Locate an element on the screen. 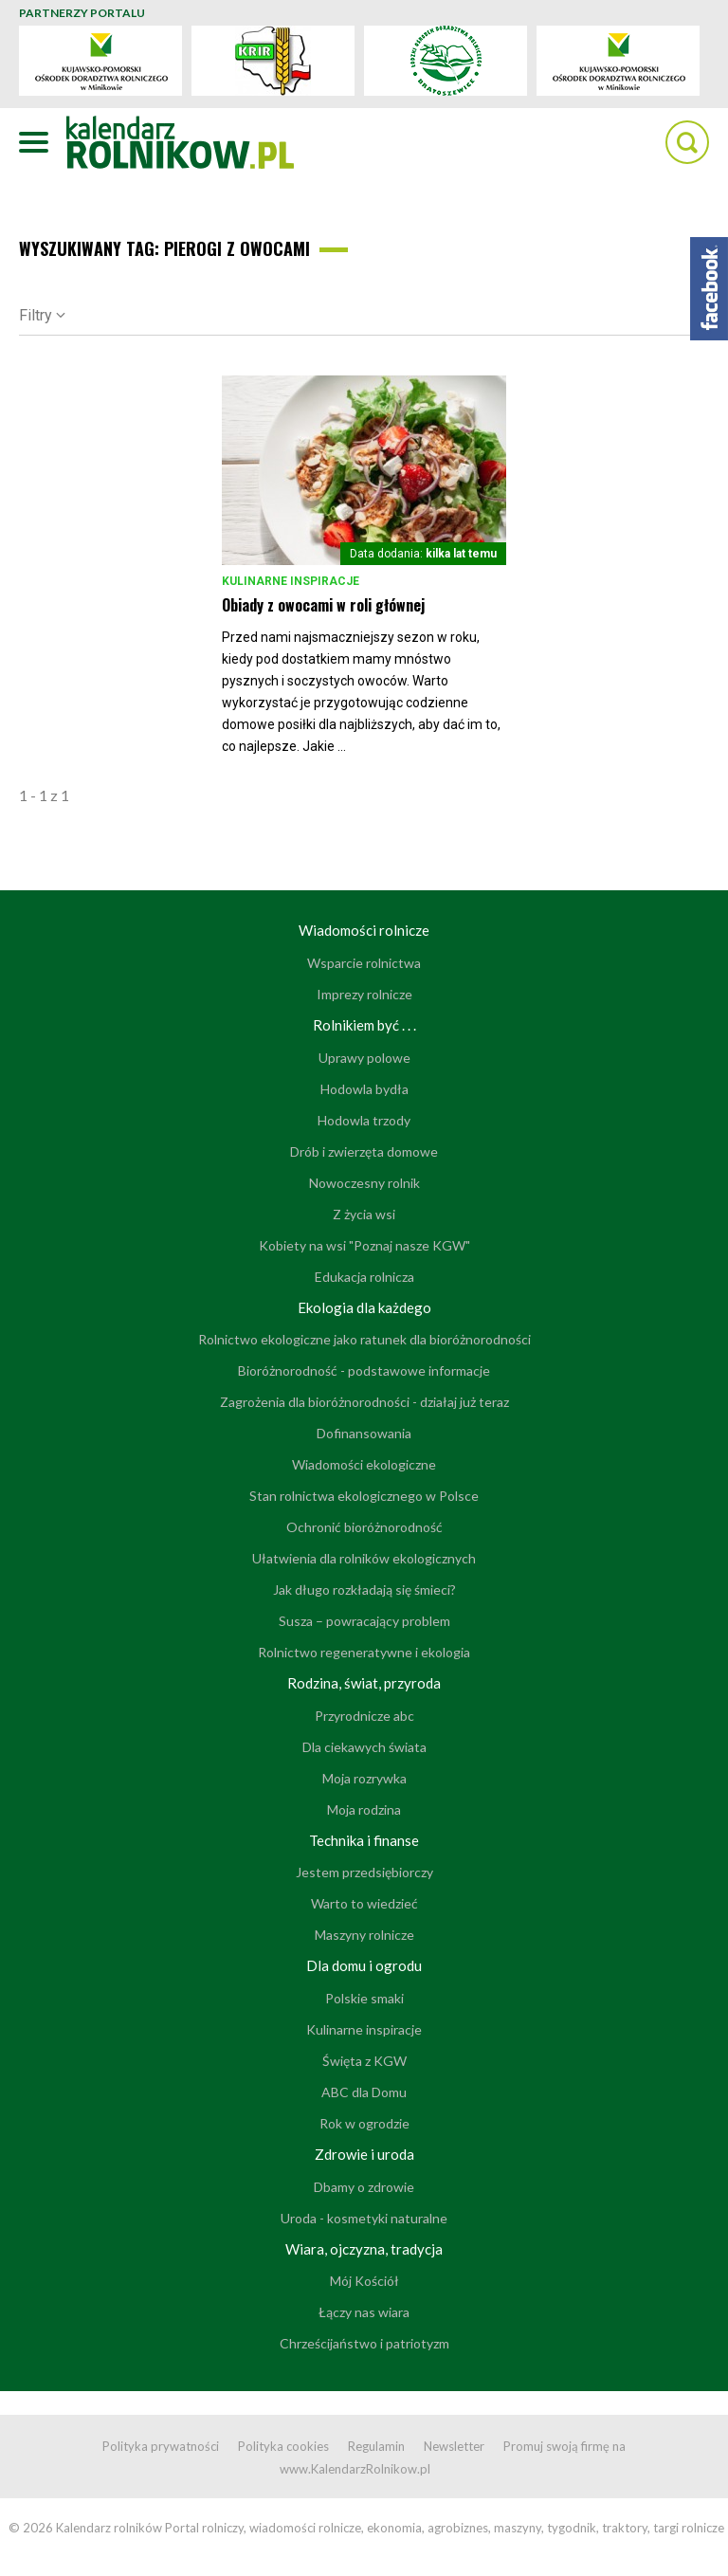 The image size is (728, 2576). Z życia wsi is located at coordinates (364, 1214).